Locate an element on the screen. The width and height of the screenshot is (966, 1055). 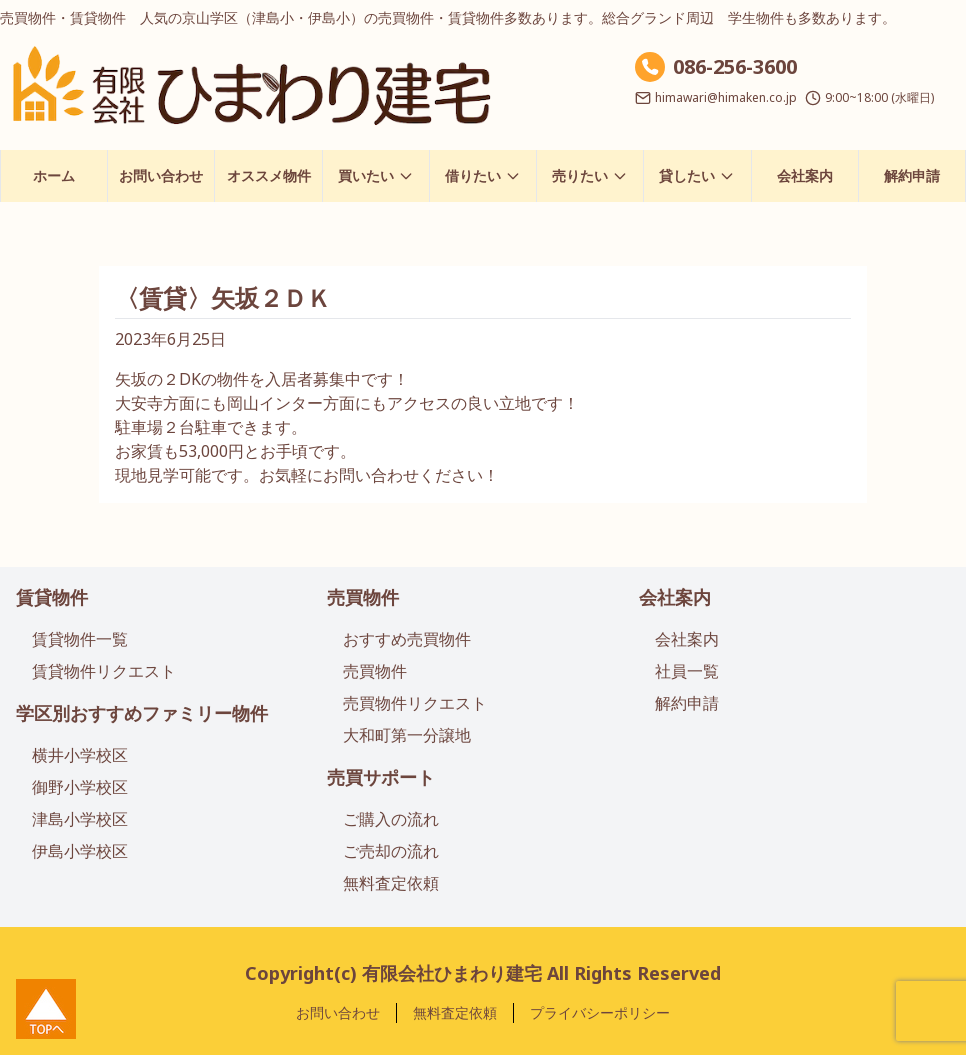
ホーム is located at coordinates (54, 175).